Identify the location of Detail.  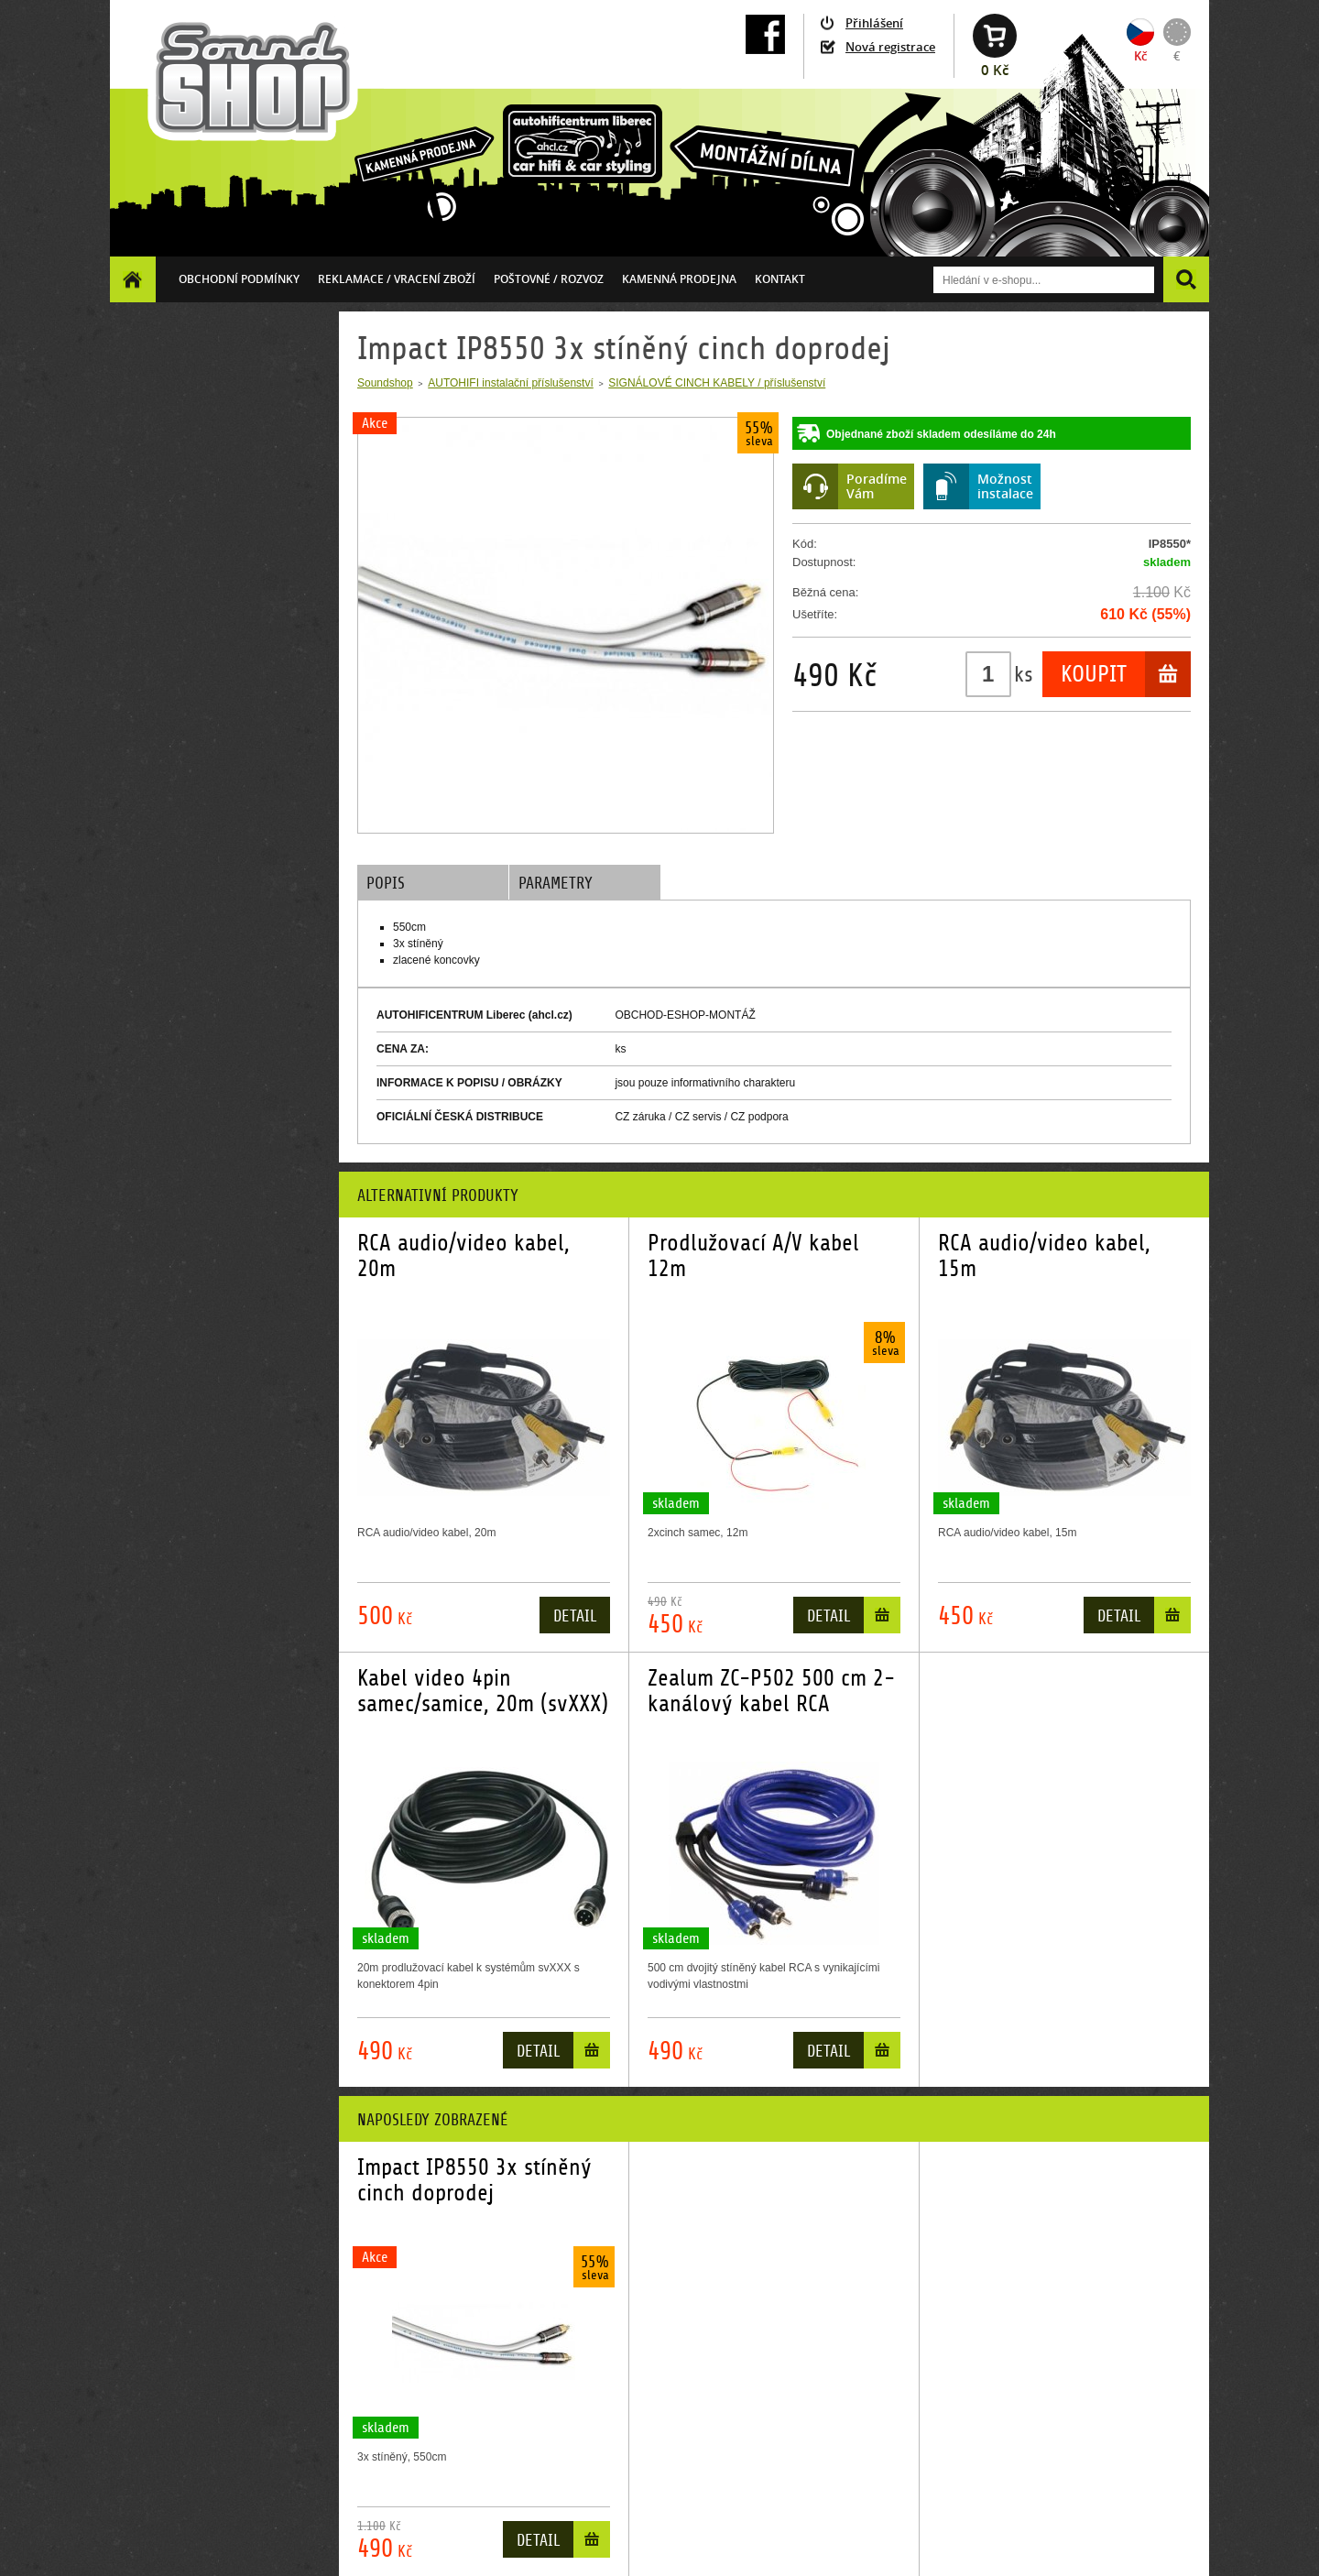
(574, 1616).